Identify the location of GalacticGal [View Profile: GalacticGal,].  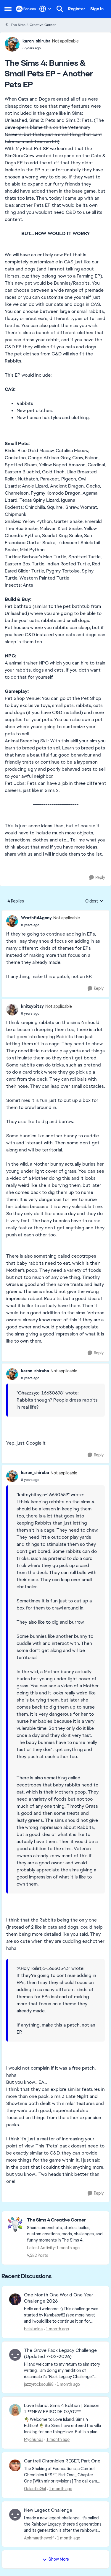
(35, 2488).